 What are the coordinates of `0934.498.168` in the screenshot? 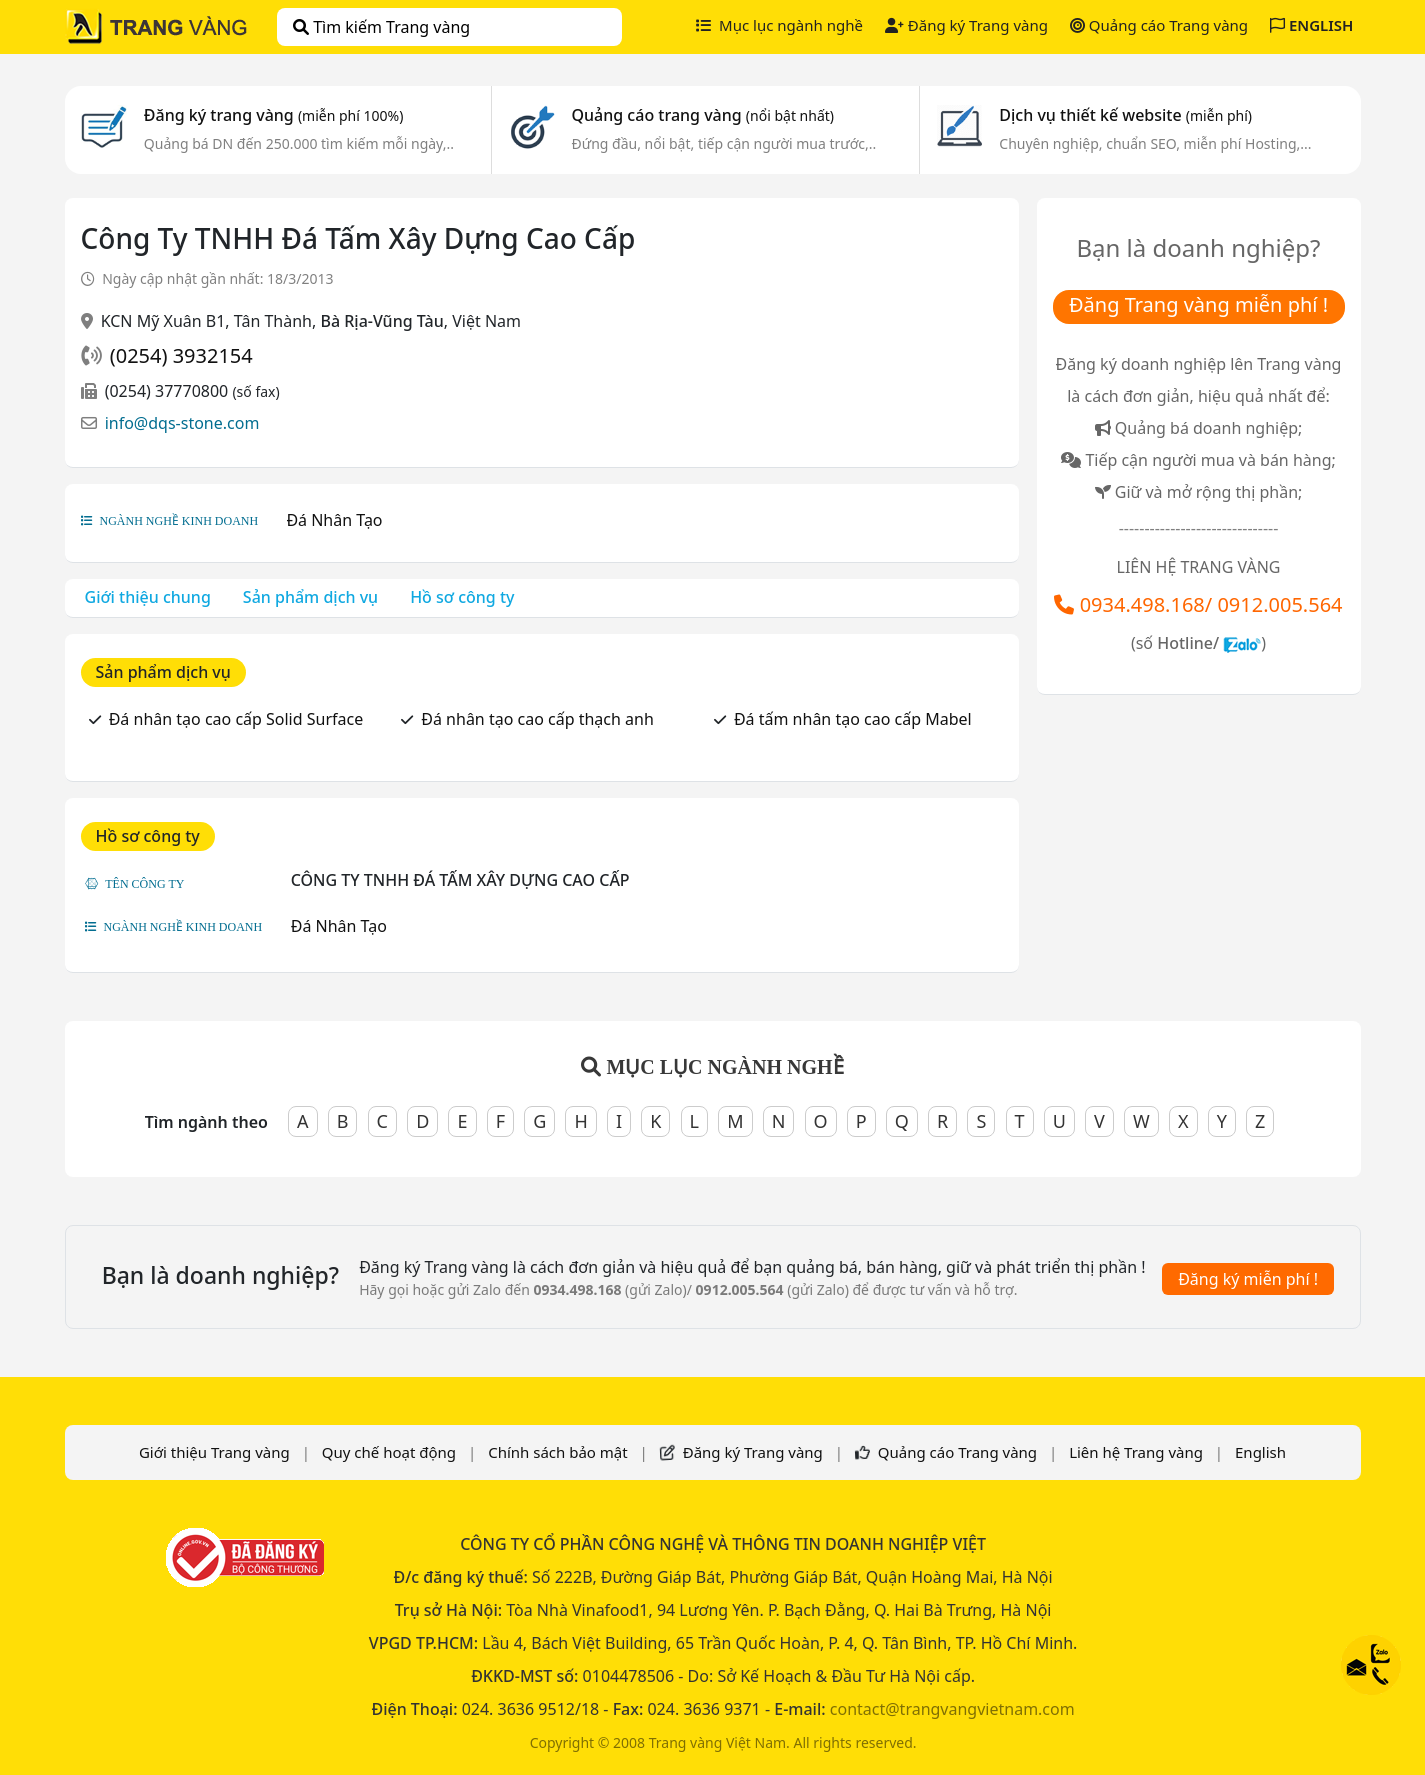 It's located at (1142, 604).